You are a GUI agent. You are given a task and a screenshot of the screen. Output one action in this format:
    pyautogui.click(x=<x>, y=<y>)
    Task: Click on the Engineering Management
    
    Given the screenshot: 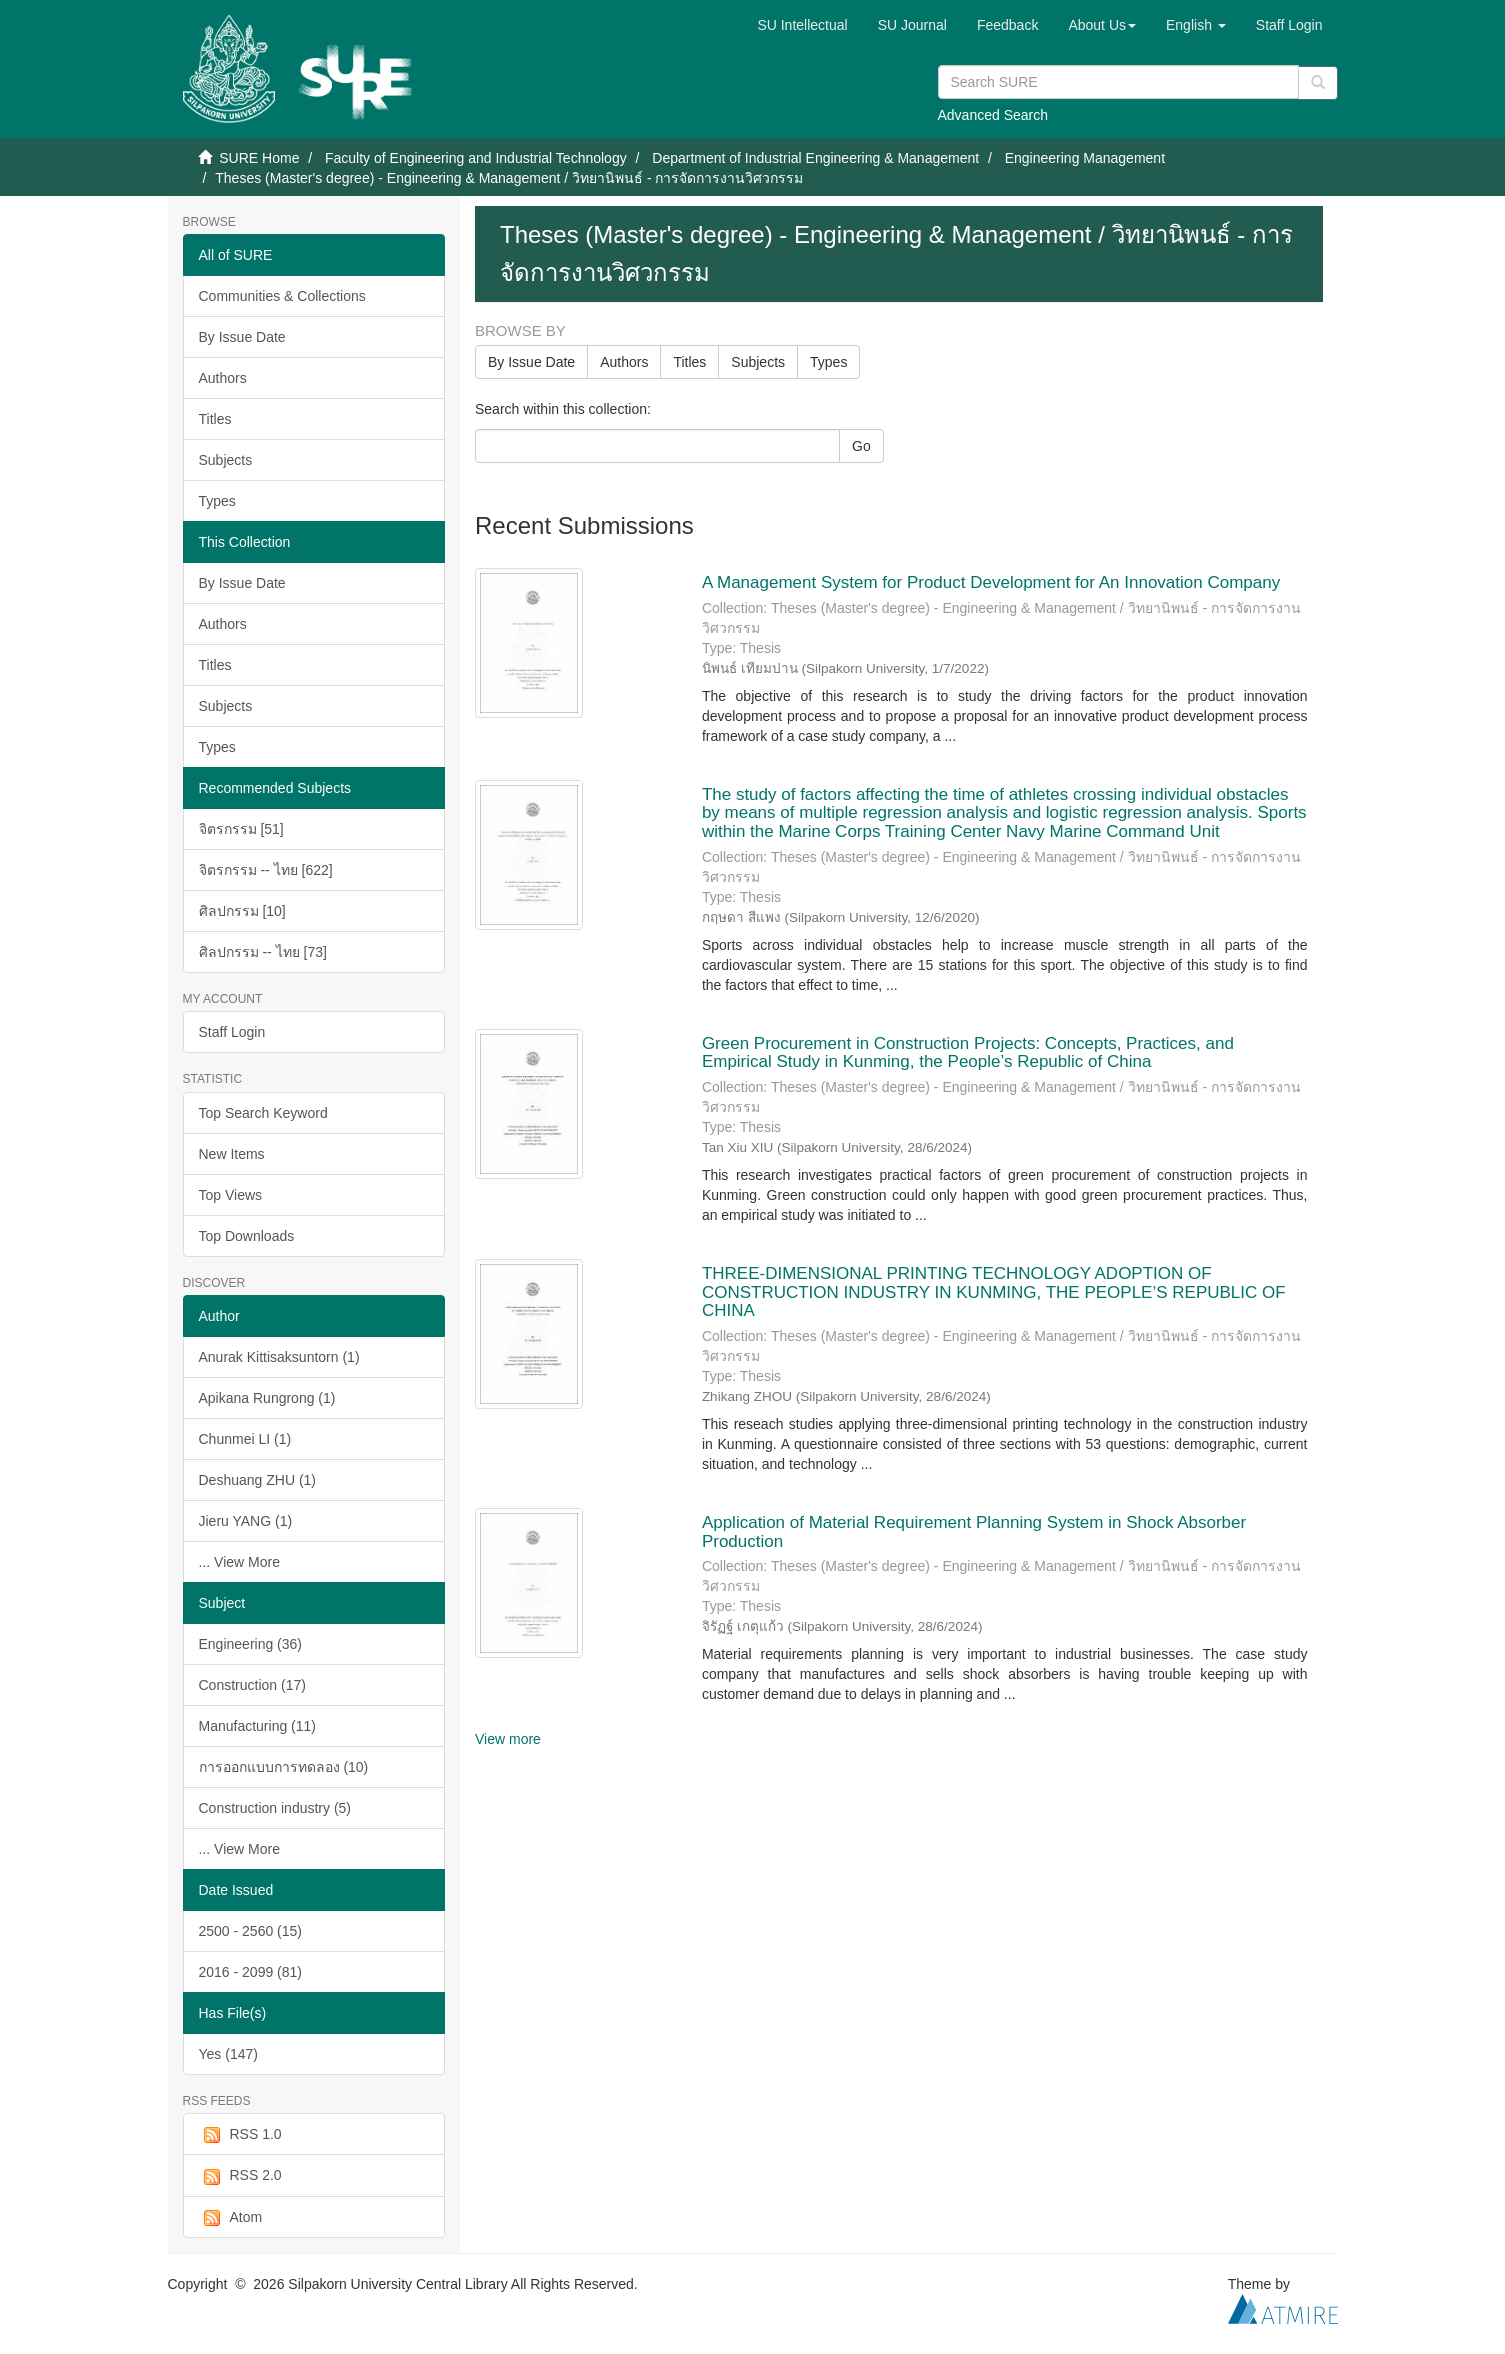 What is the action you would take?
    pyautogui.click(x=1085, y=158)
    